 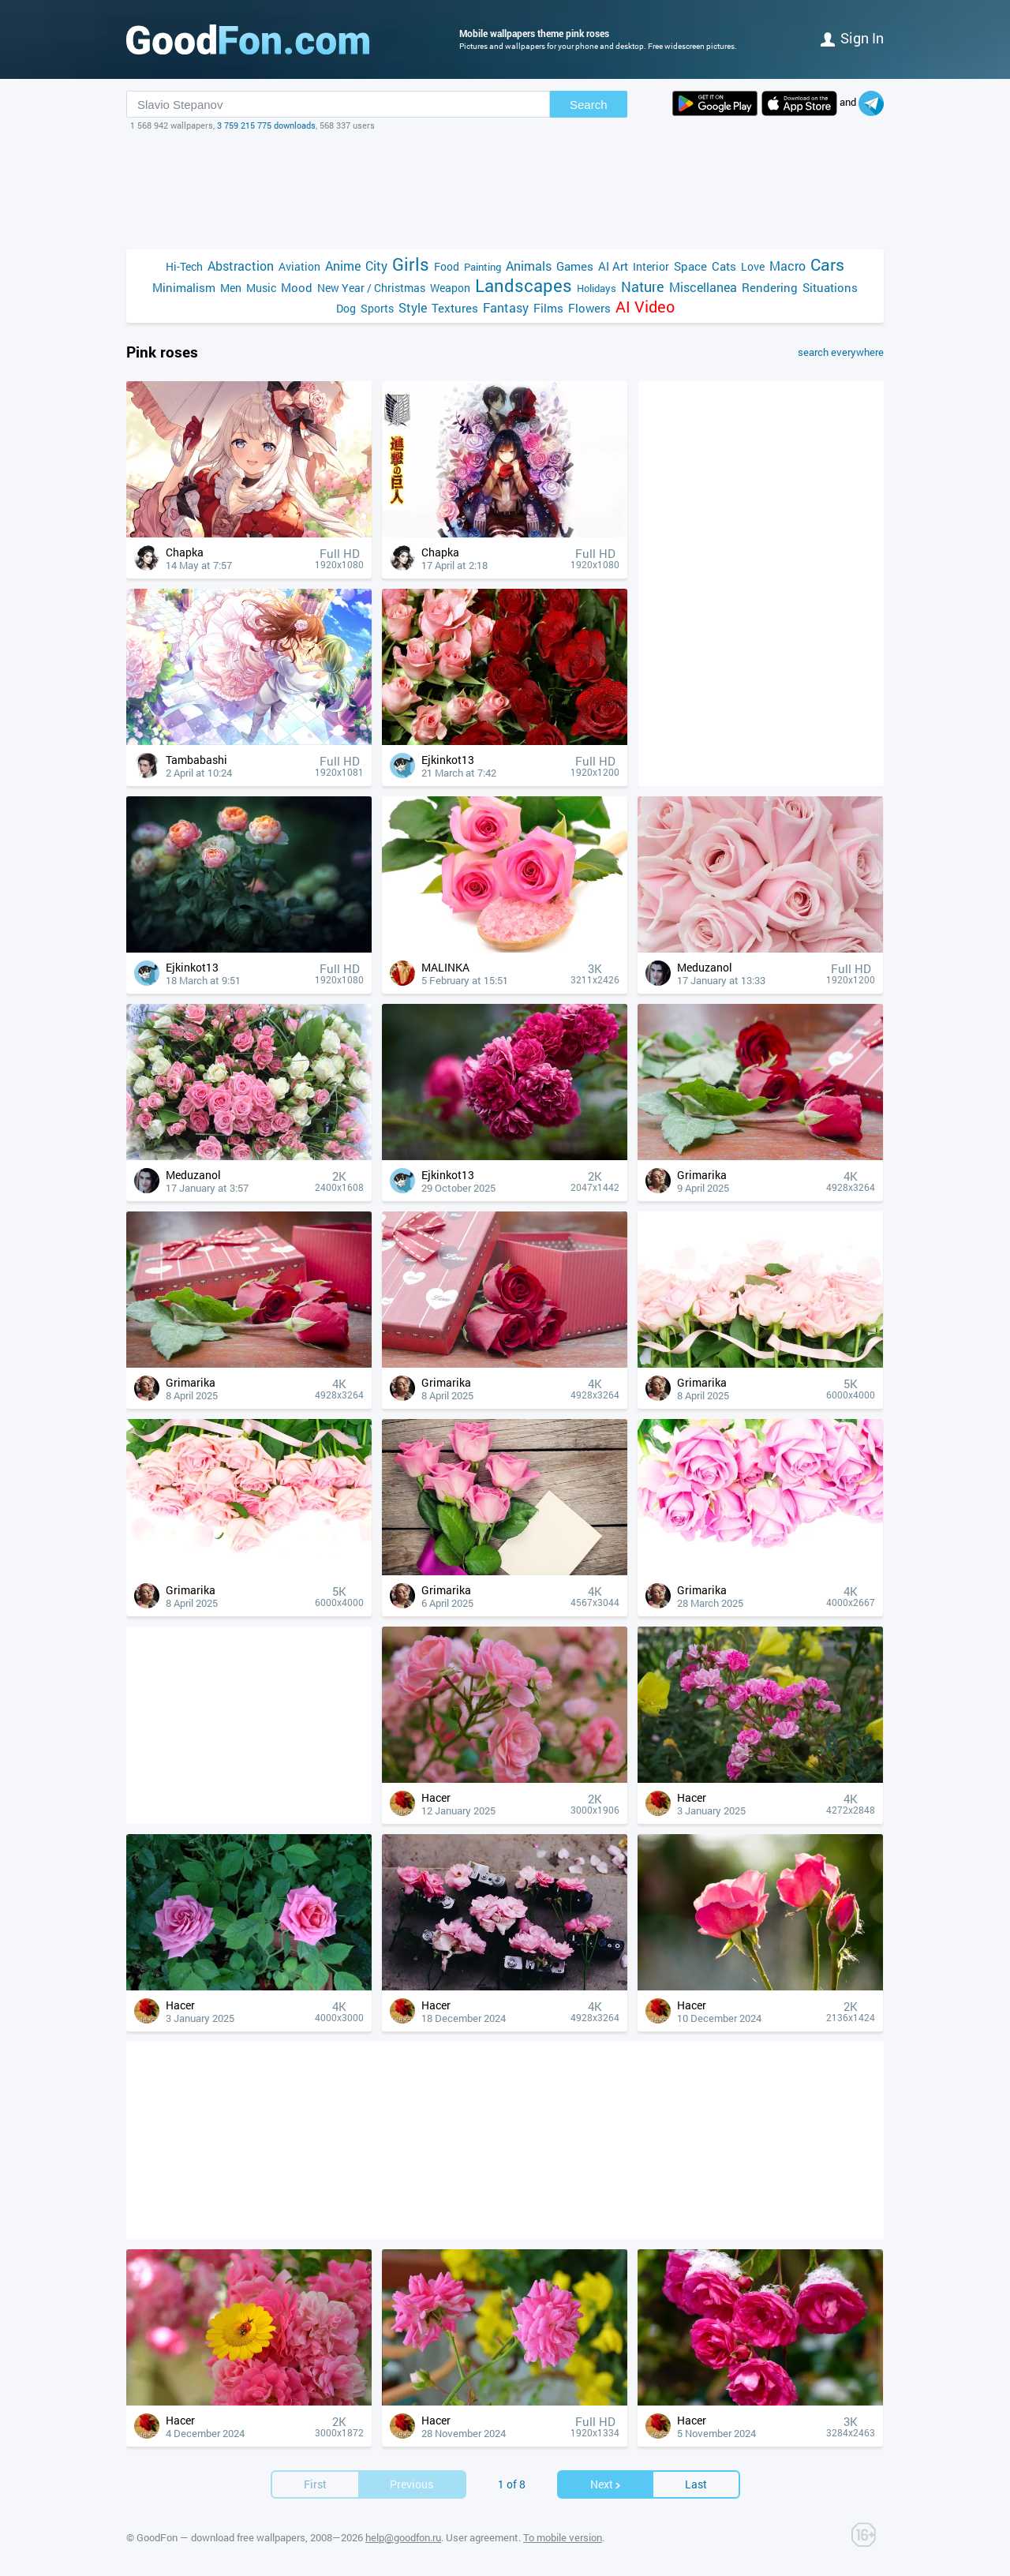 What do you see at coordinates (346, 308) in the screenshot?
I see `Dog` at bounding box center [346, 308].